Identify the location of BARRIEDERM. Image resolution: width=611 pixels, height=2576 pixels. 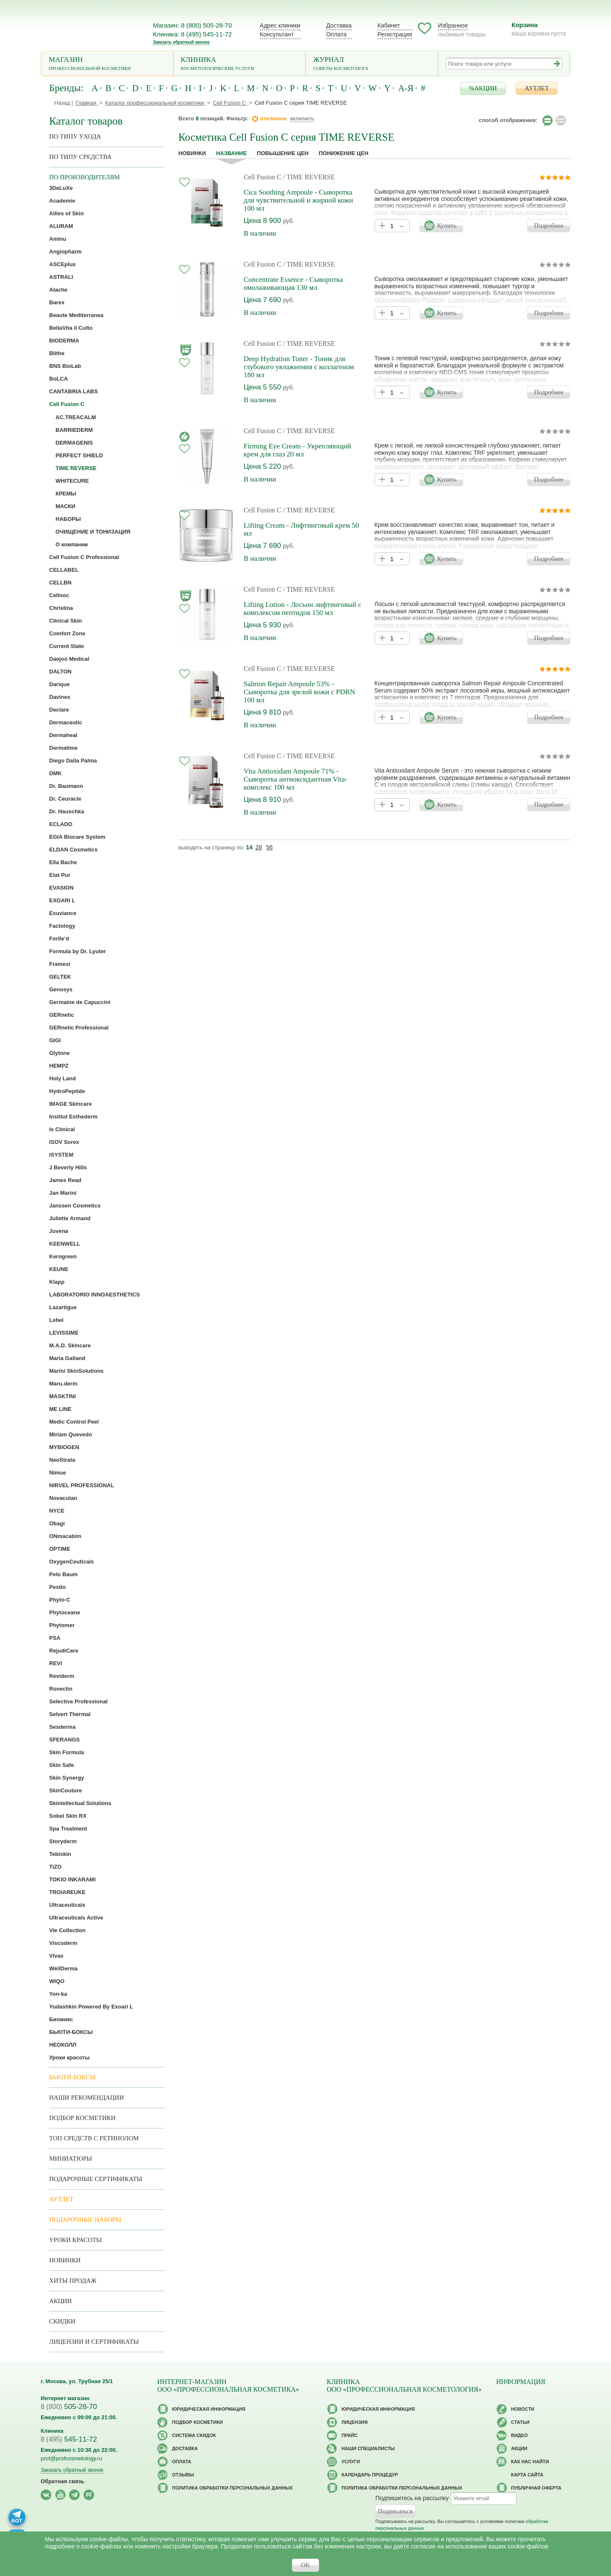
(74, 430).